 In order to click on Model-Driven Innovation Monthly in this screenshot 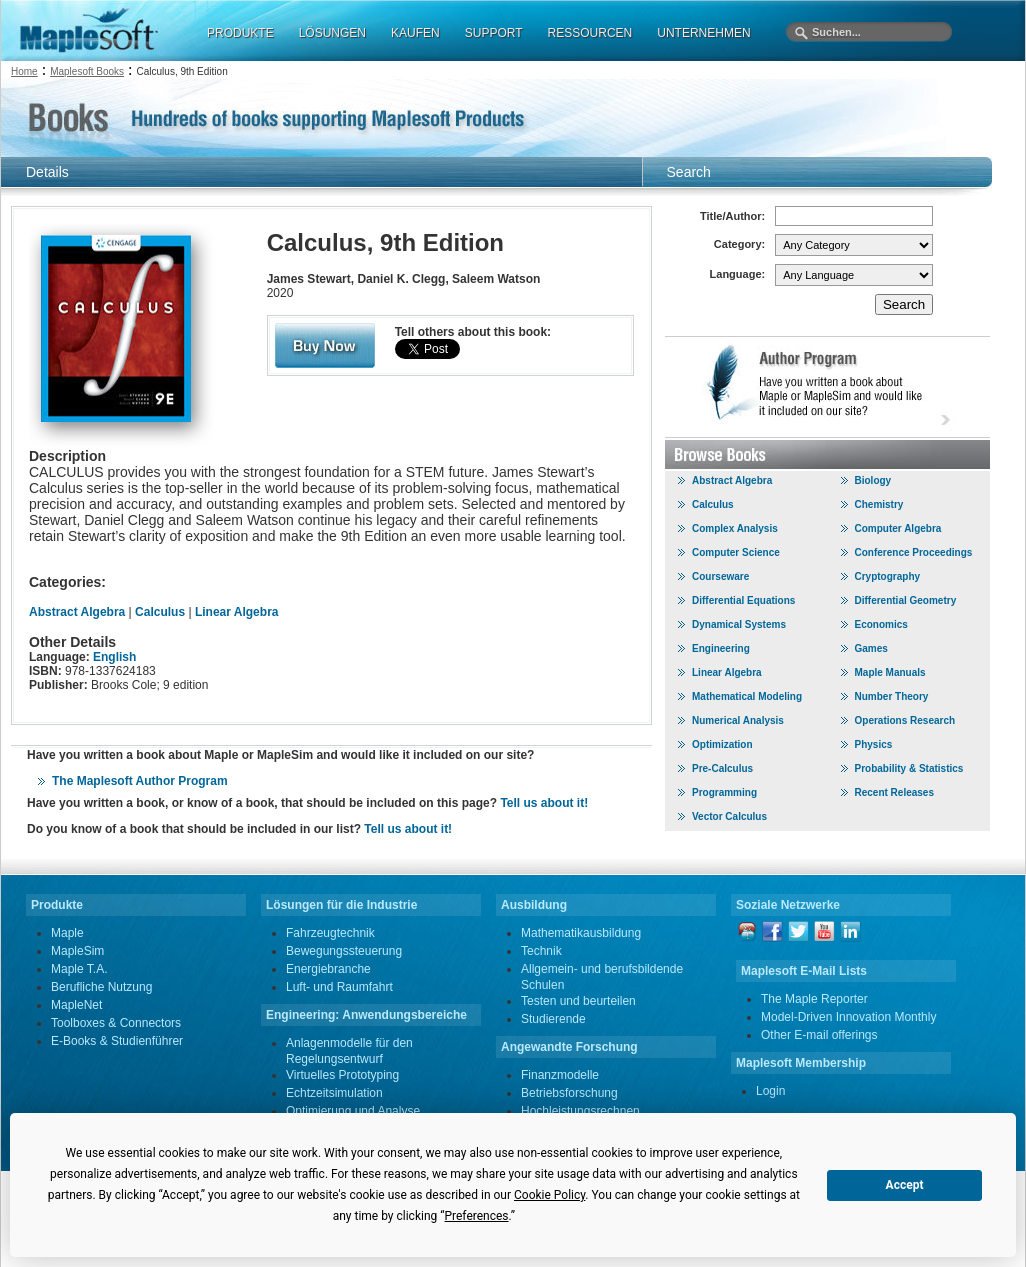, I will do `click(848, 1017)`.